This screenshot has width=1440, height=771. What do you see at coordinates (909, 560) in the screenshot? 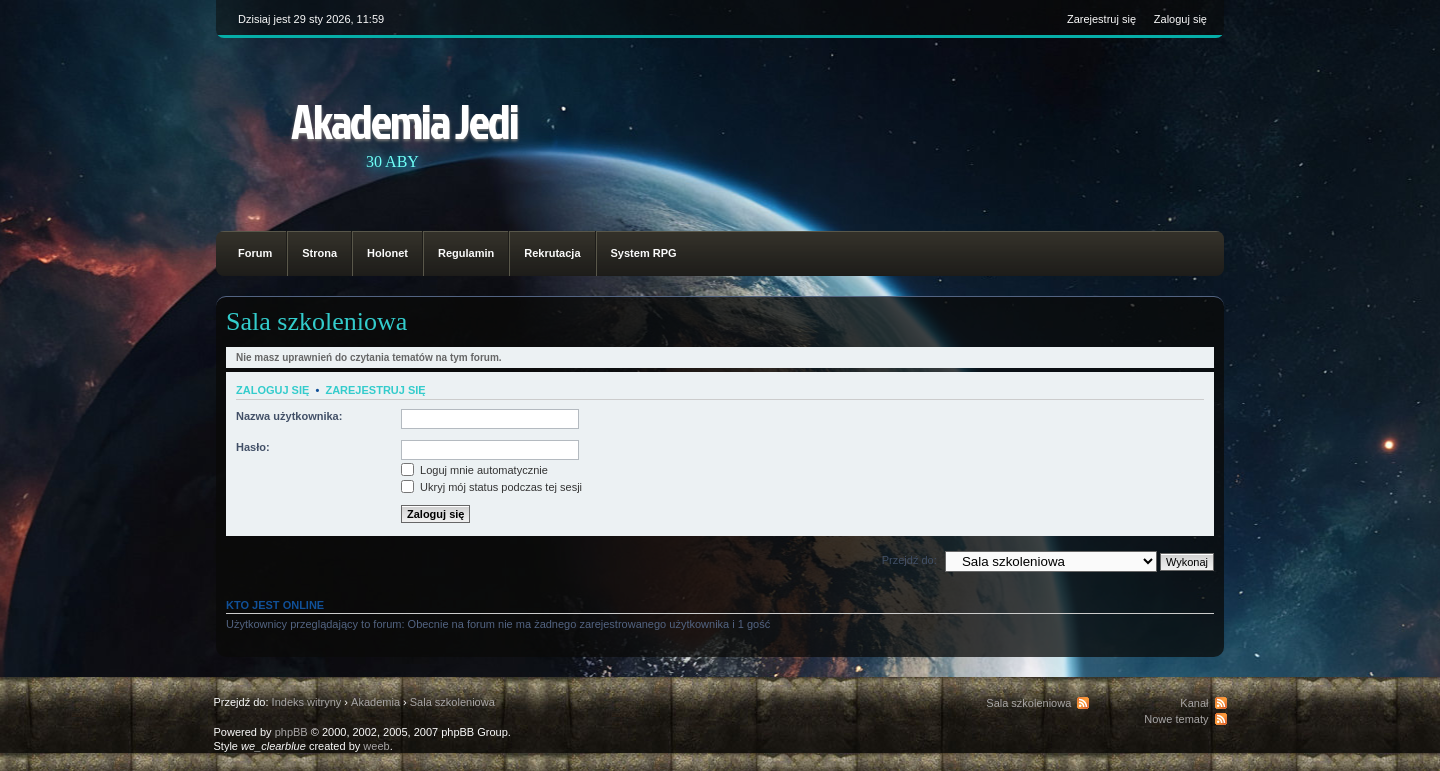
I see `Przejdź do:` at bounding box center [909, 560].